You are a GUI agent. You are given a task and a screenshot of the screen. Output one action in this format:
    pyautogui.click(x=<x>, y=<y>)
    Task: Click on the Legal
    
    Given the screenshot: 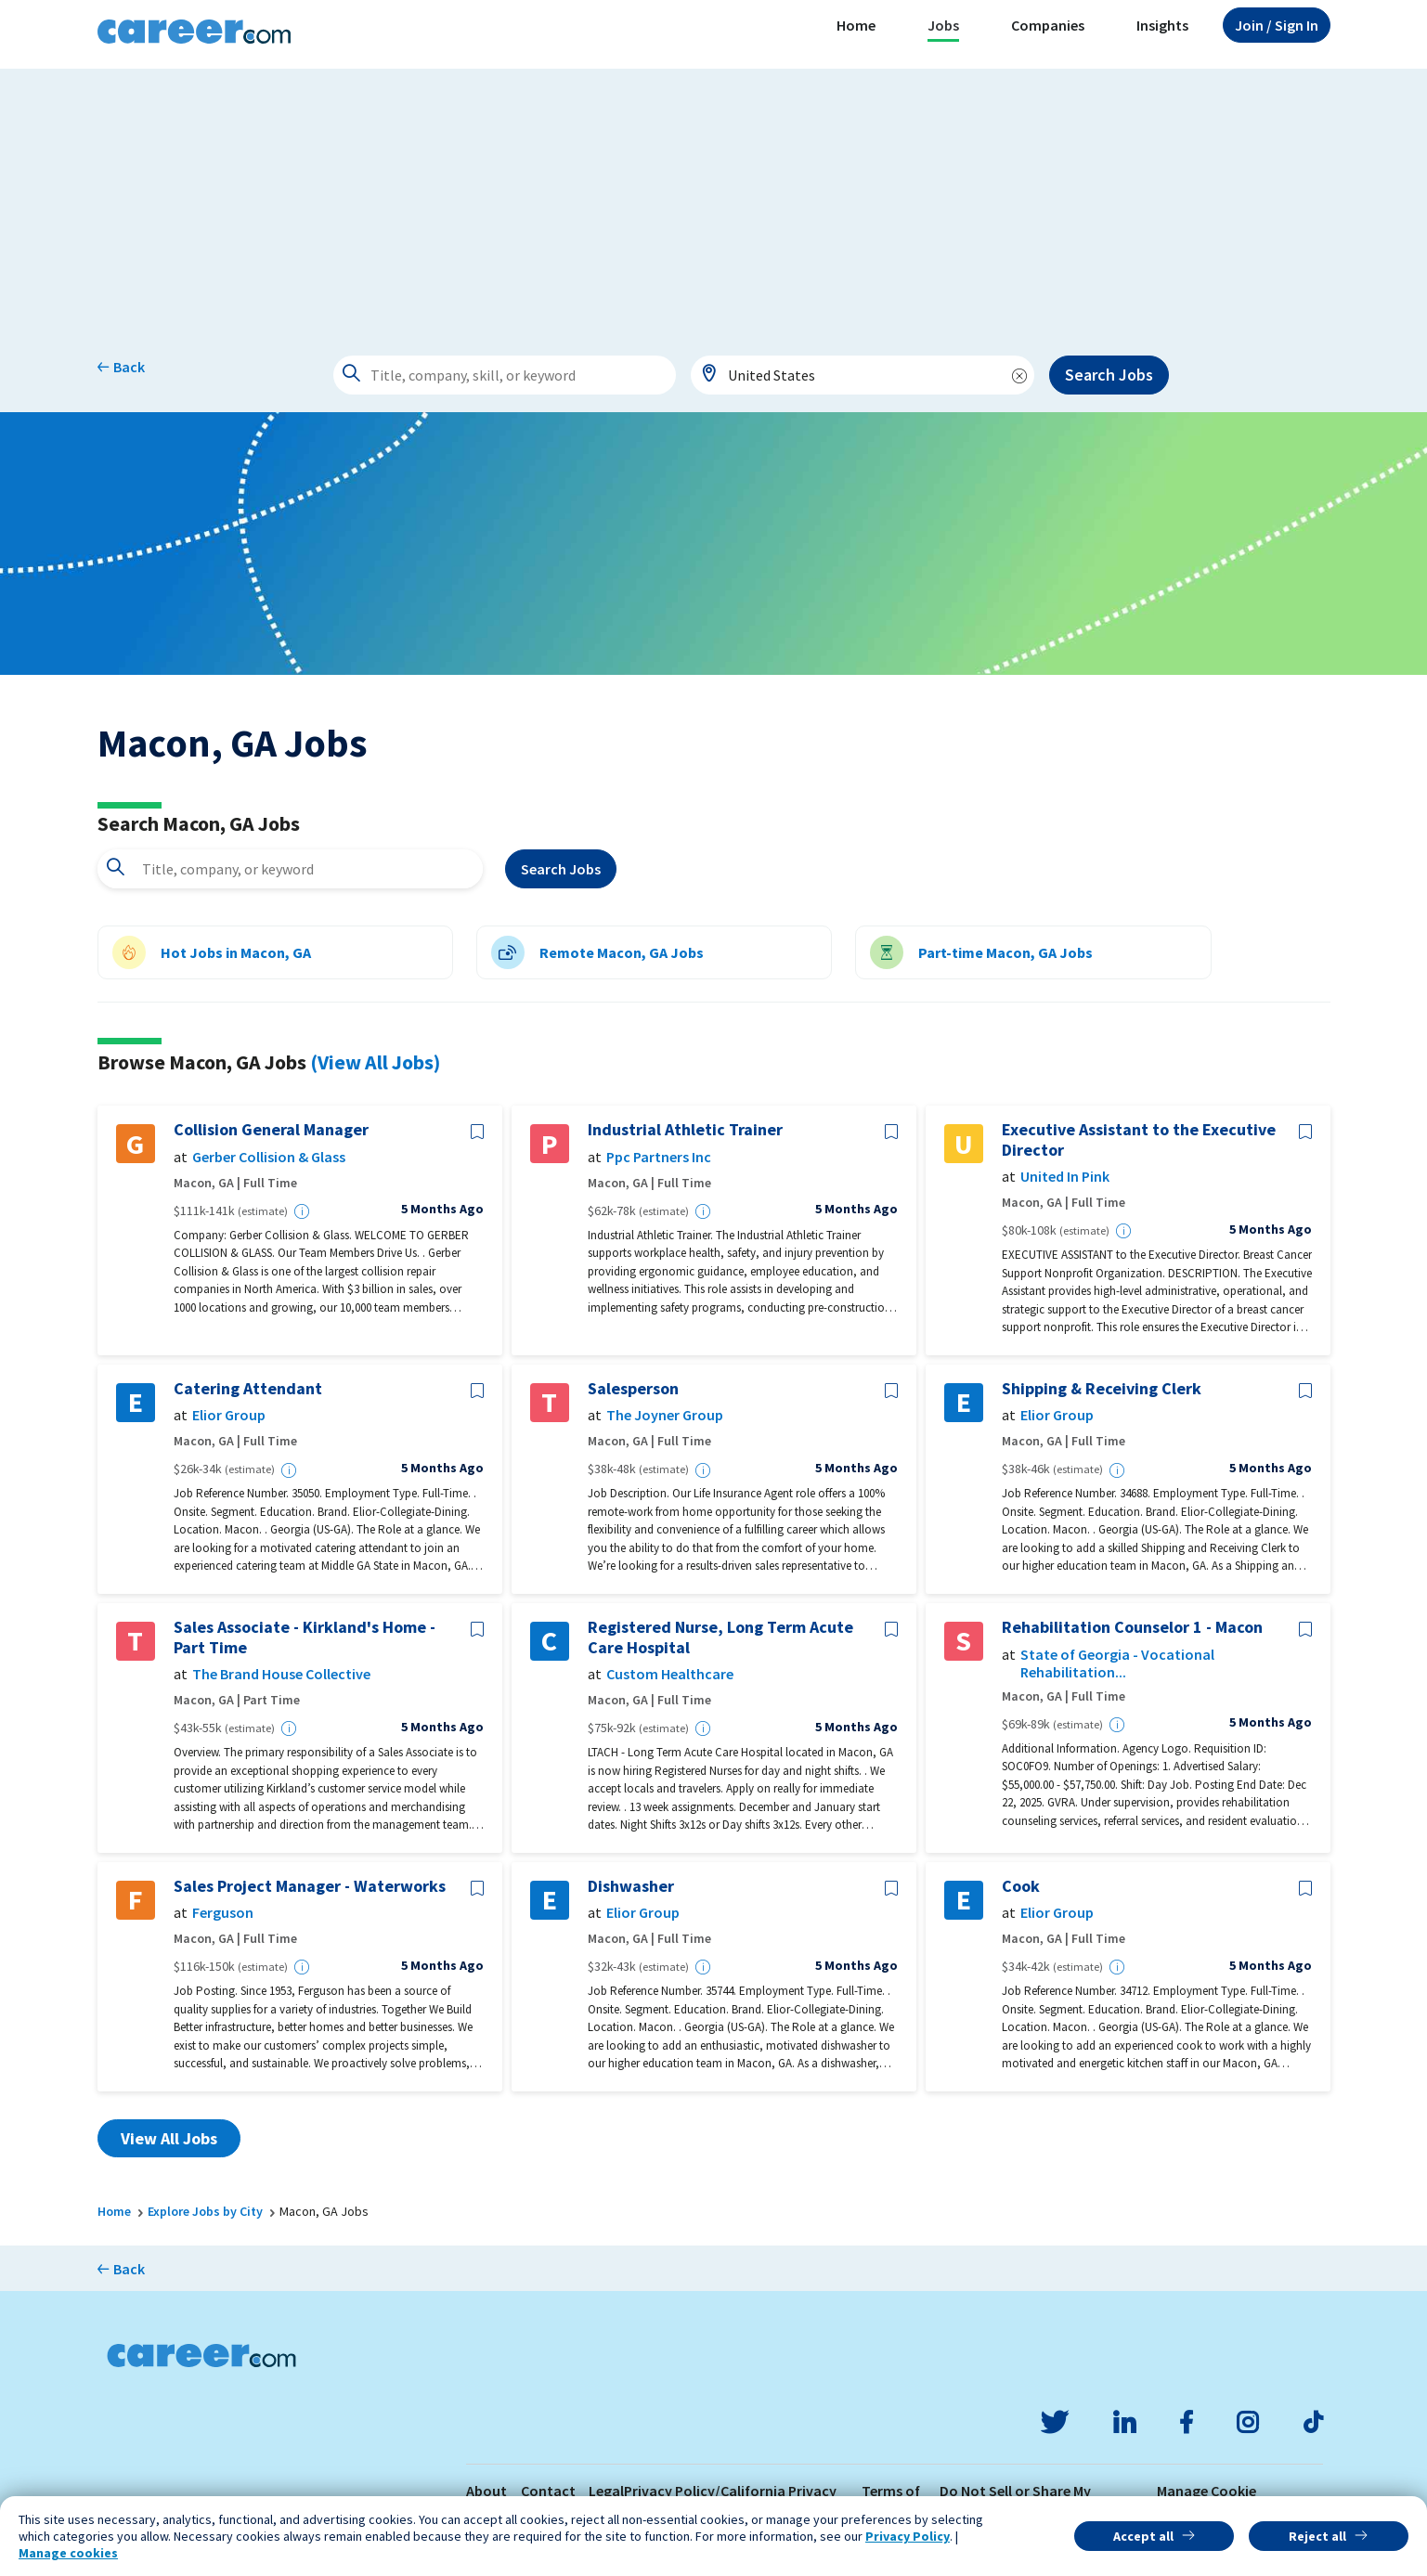 What is the action you would take?
    pyautogui.click(x=606, y=2490)
    